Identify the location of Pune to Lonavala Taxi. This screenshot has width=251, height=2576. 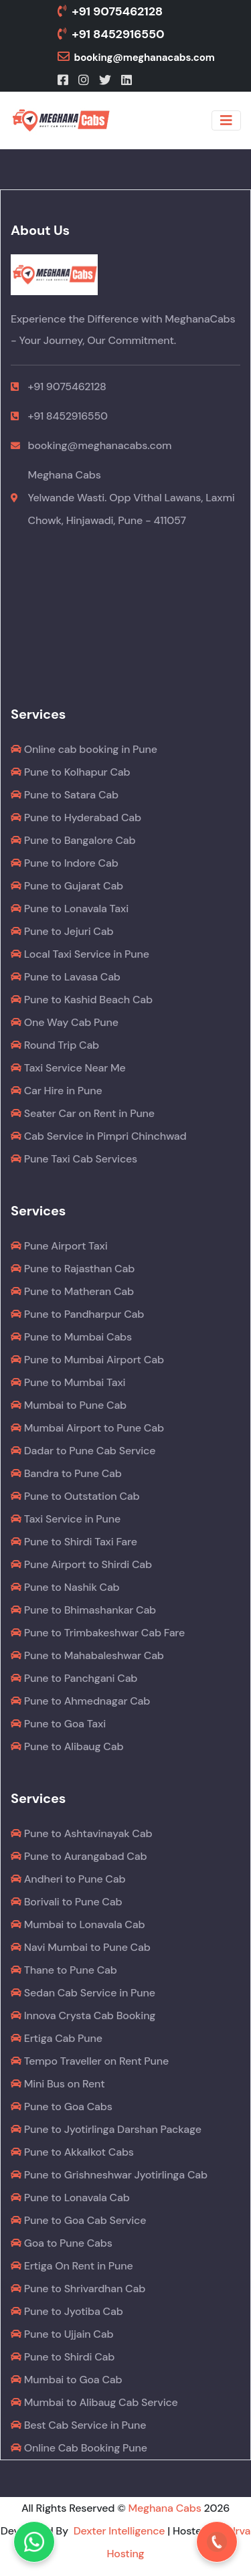
(70, 908).